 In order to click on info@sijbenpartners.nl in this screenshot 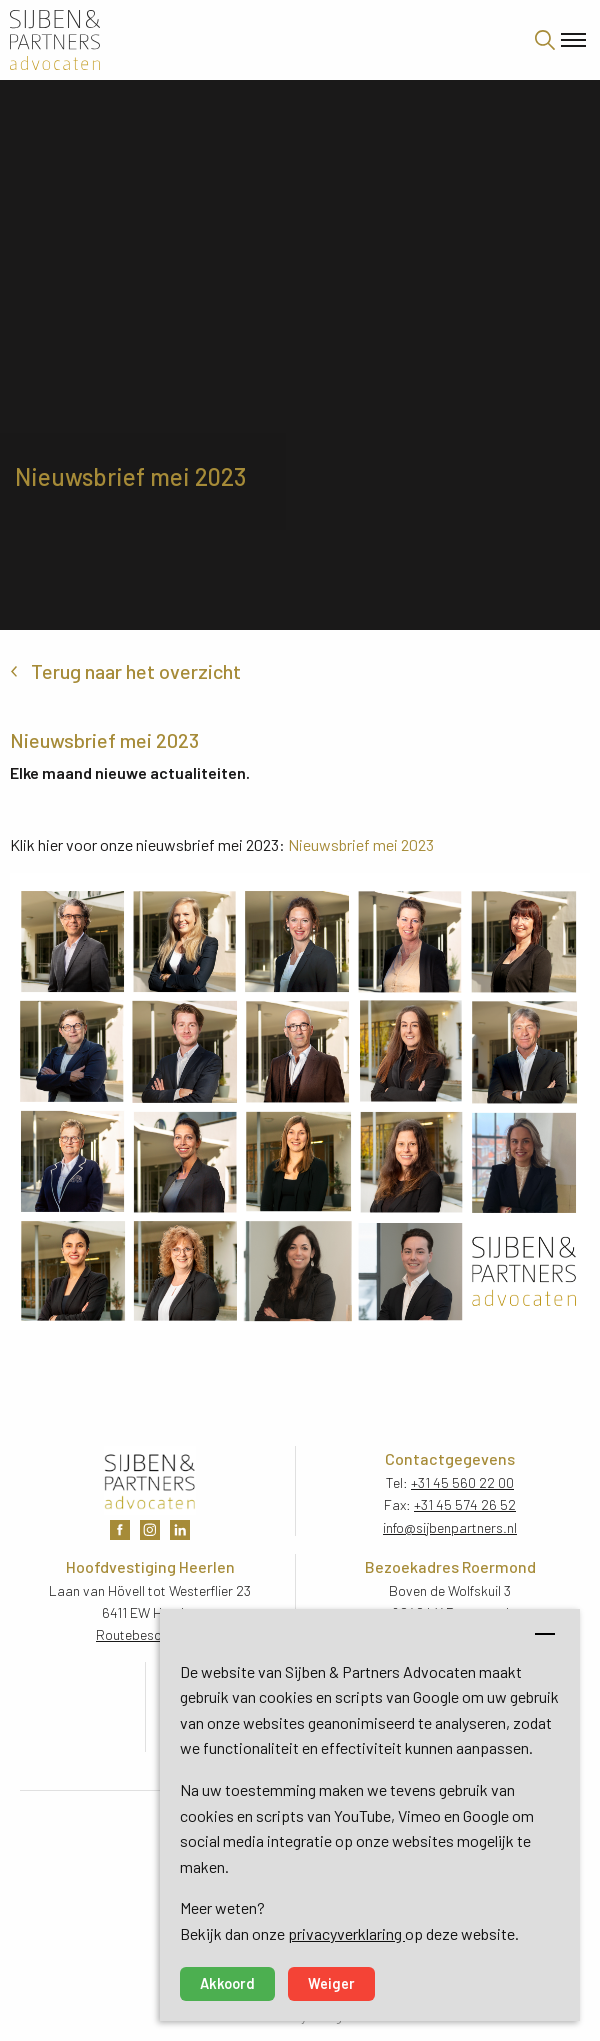, I will do `click(450, 1527)`.